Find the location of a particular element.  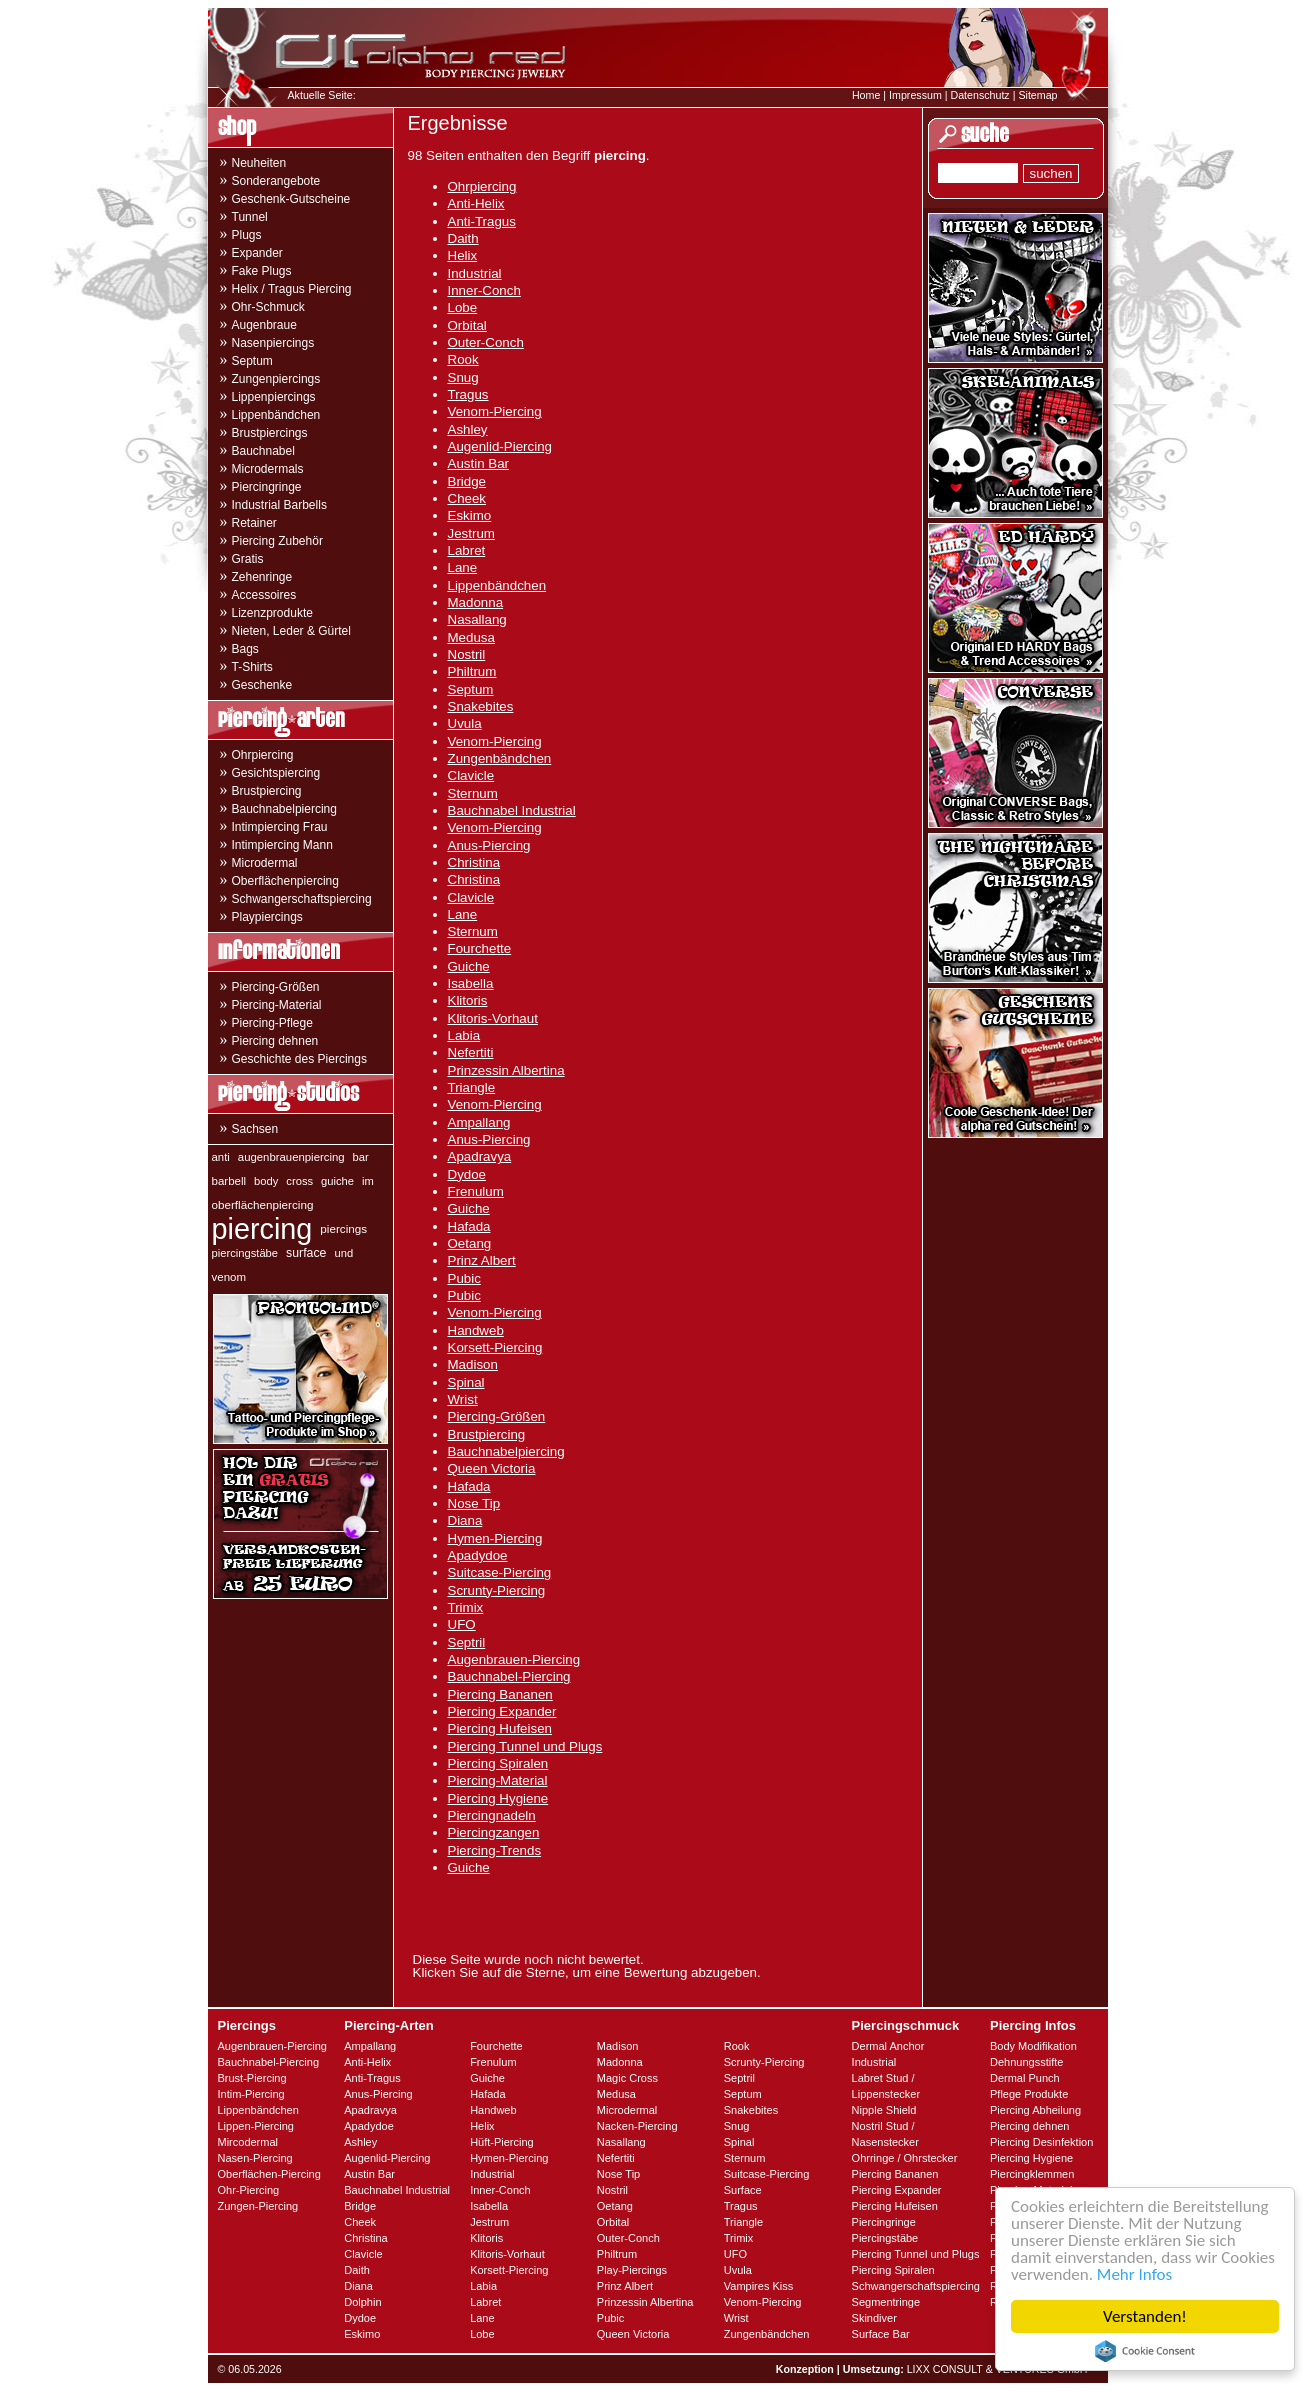

Clavicle is located at coordinates (471, 775).